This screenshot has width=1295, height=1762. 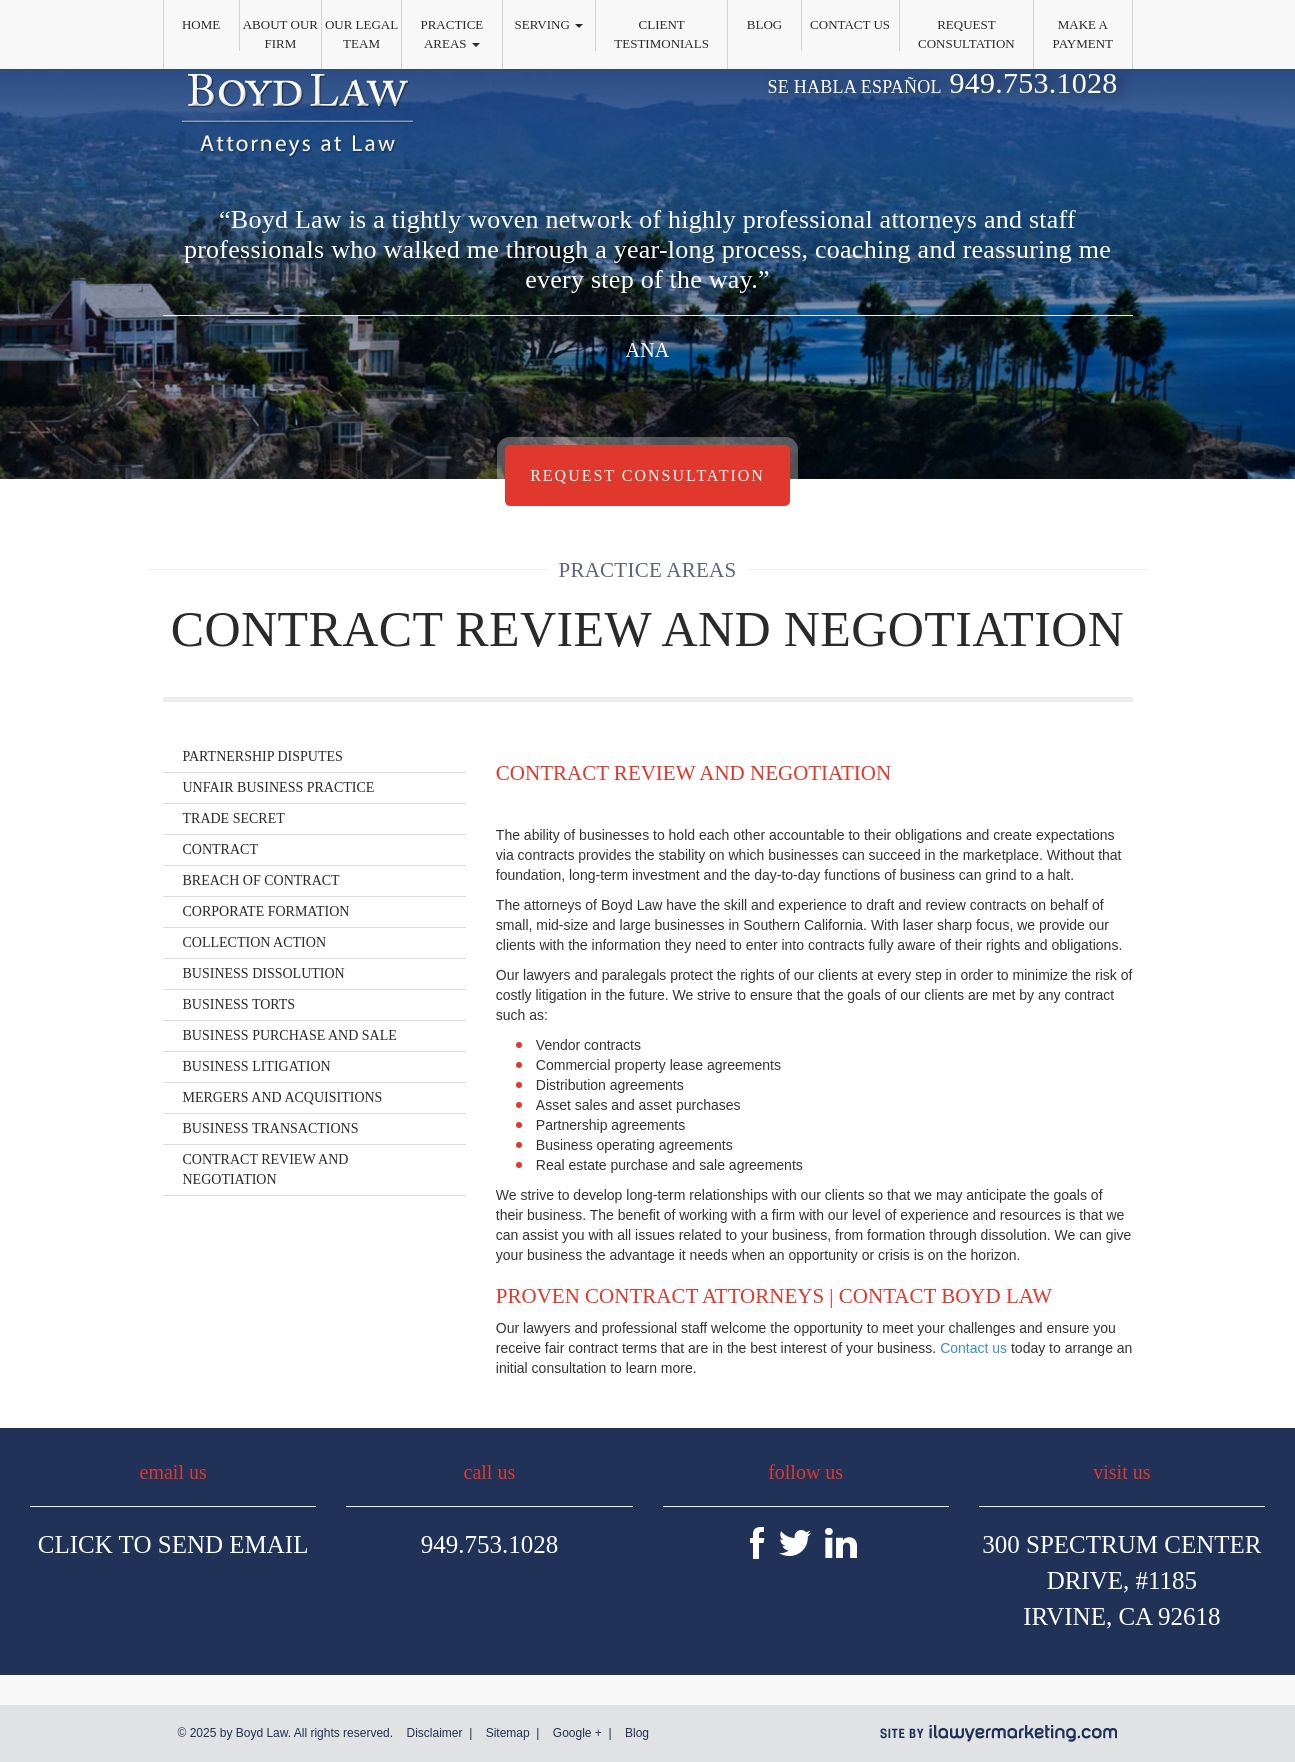 I want to click on Mergers and Acquisitions, so click(x=283, y=1097).